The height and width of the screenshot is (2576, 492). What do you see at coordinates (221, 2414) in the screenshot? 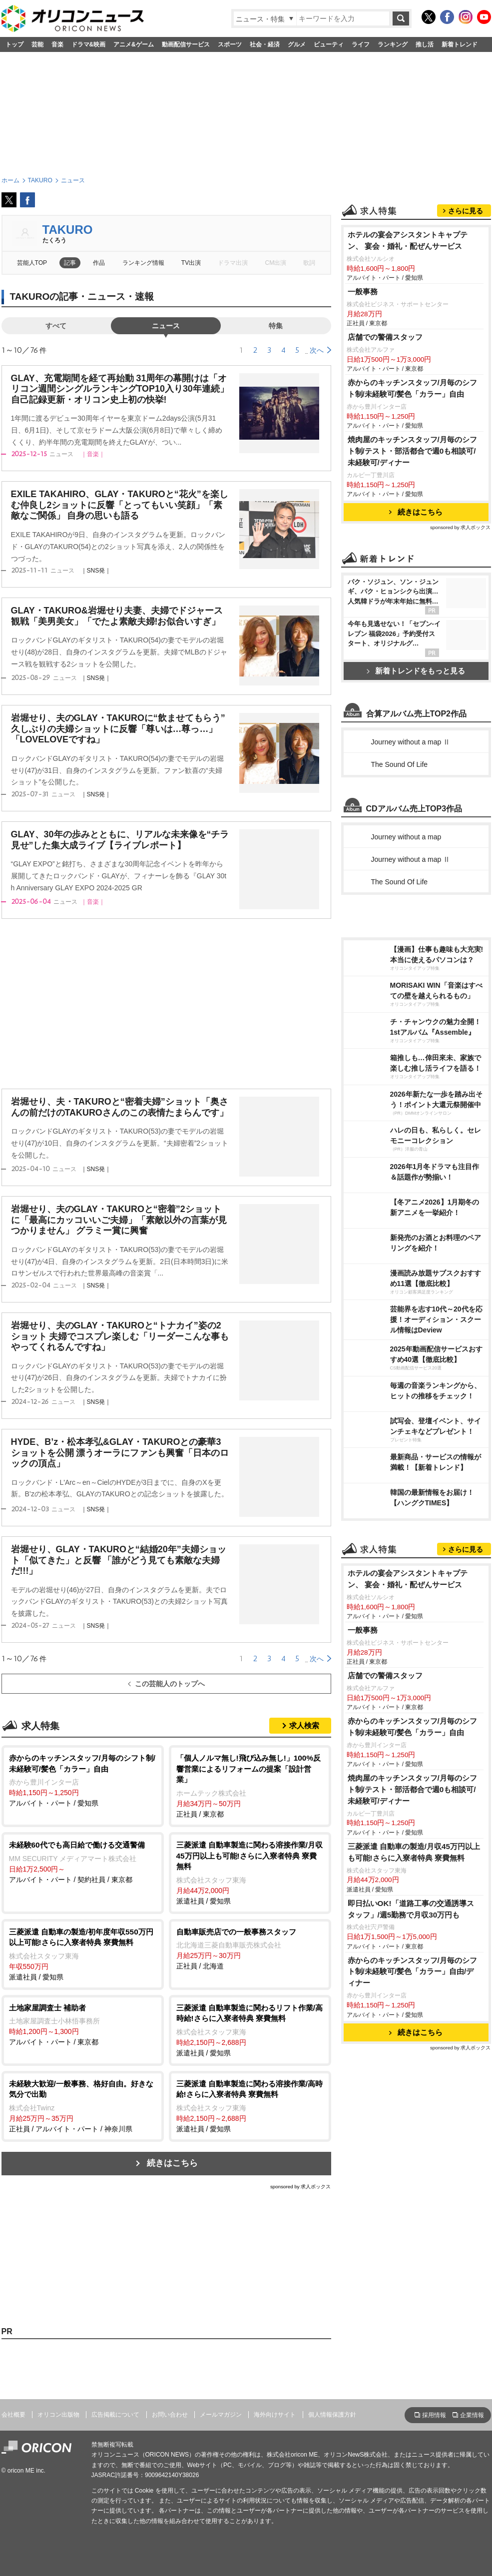
I see `メールマガジン` at bounding box center [221, 2414].